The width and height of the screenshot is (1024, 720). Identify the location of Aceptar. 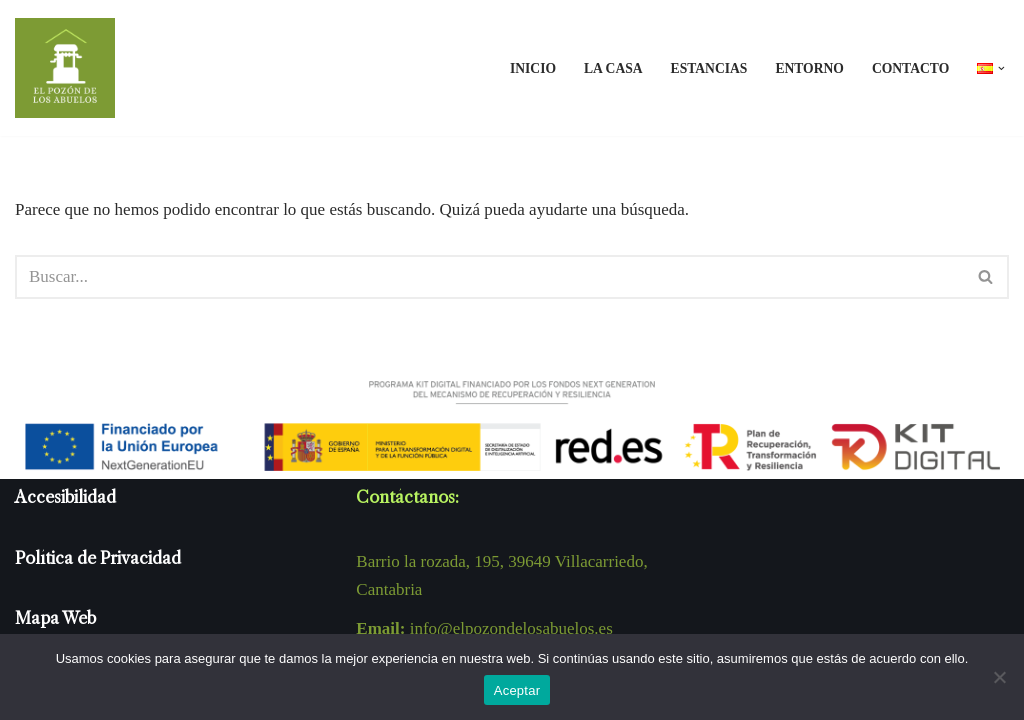
(517, 690).